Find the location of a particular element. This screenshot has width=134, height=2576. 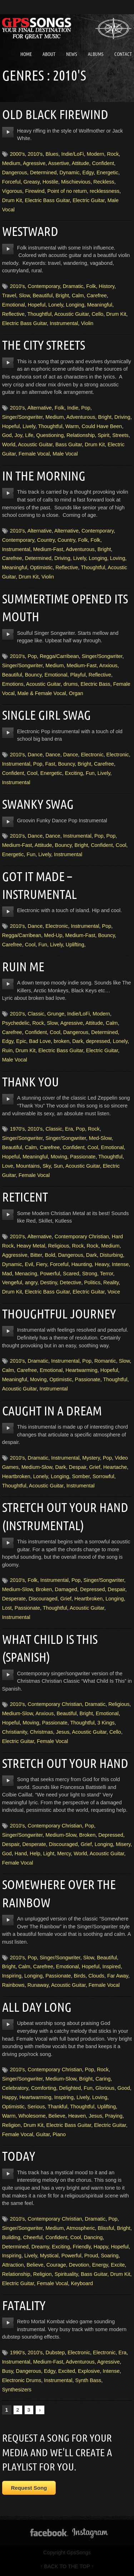

Synth Bass is located at coordinates (88, 2380).